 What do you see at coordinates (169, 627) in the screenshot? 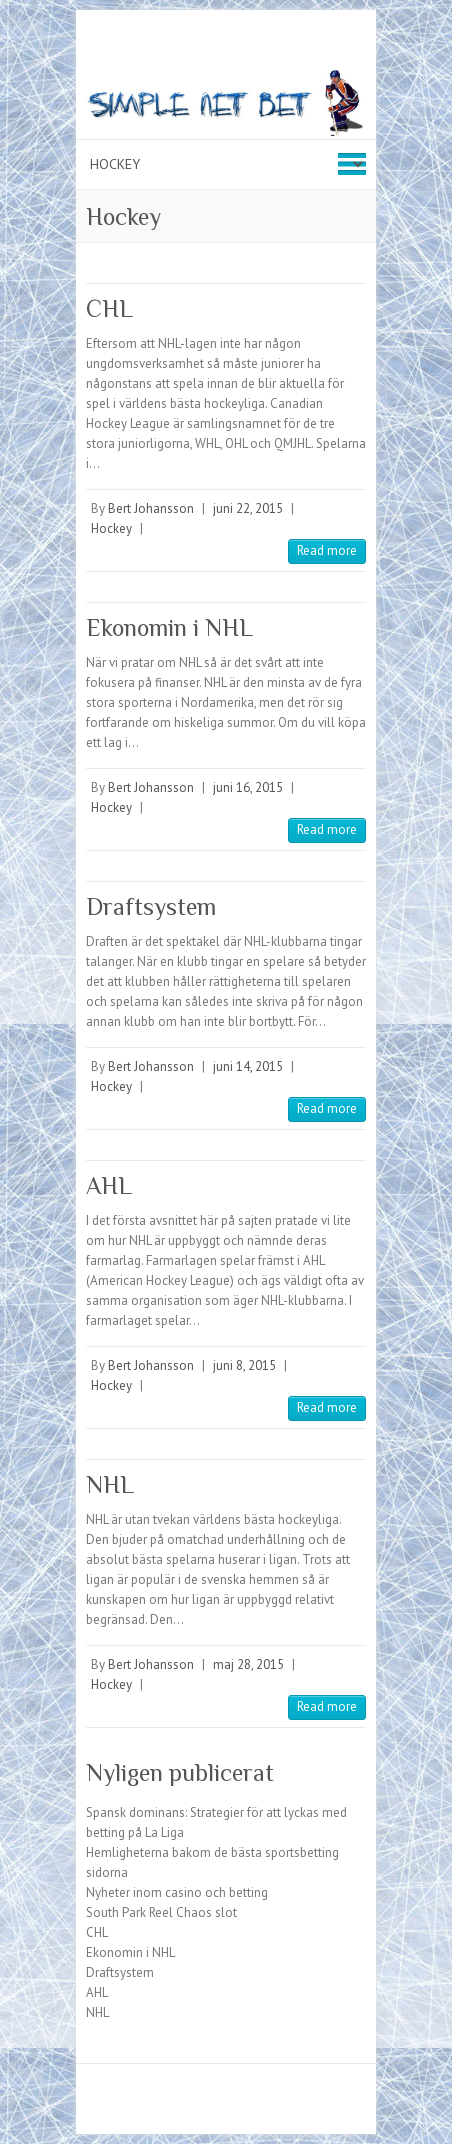
I see `Ekonomin i NHL` at bounding box center [169, 627].